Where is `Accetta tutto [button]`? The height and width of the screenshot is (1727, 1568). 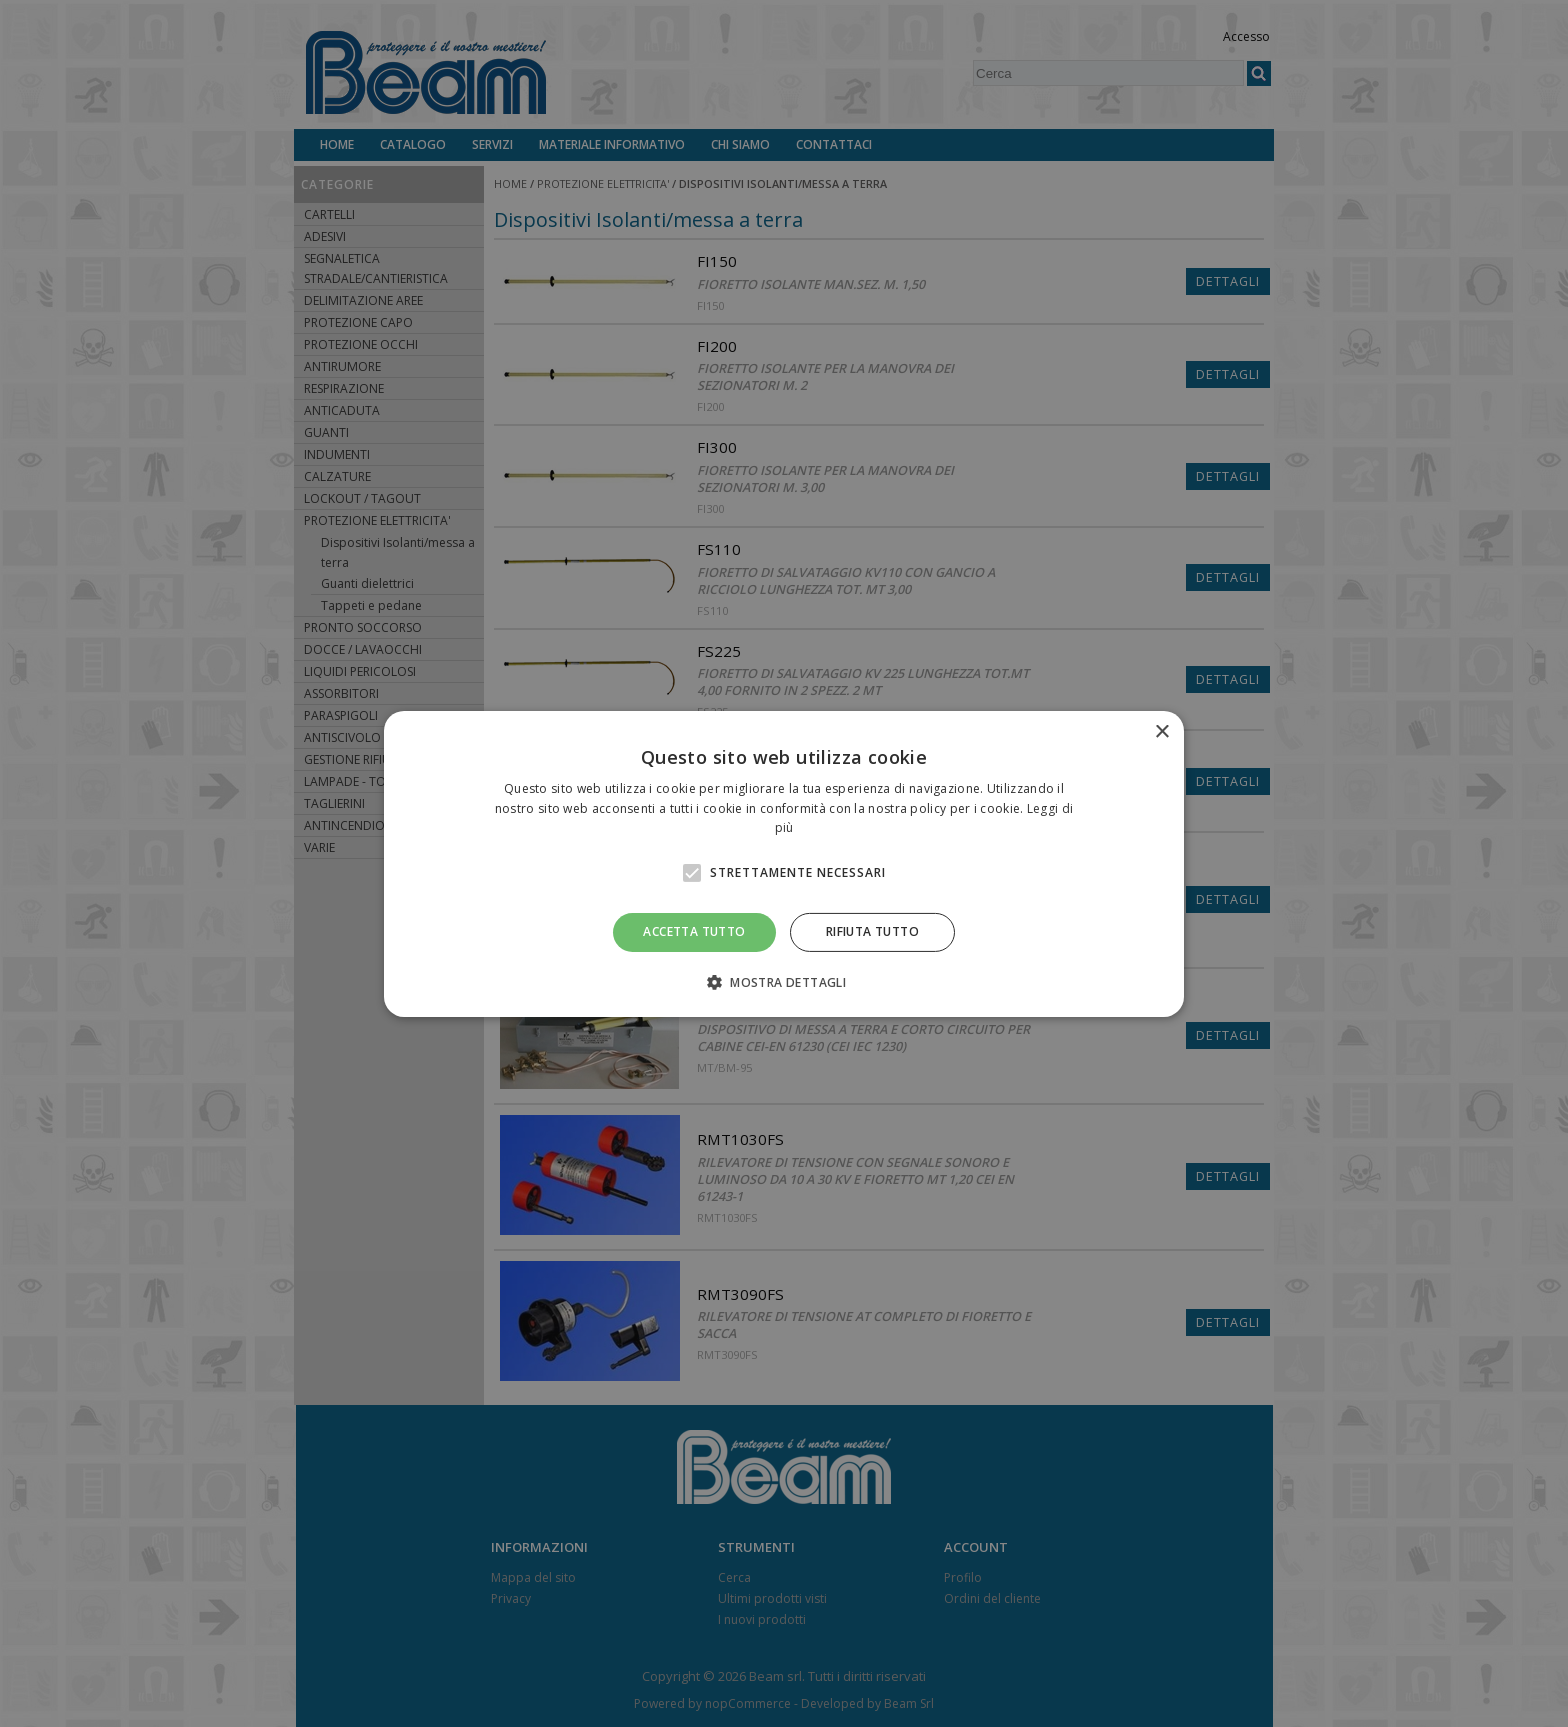 Accetta tutto [button] is located at coordinates (694, 931).